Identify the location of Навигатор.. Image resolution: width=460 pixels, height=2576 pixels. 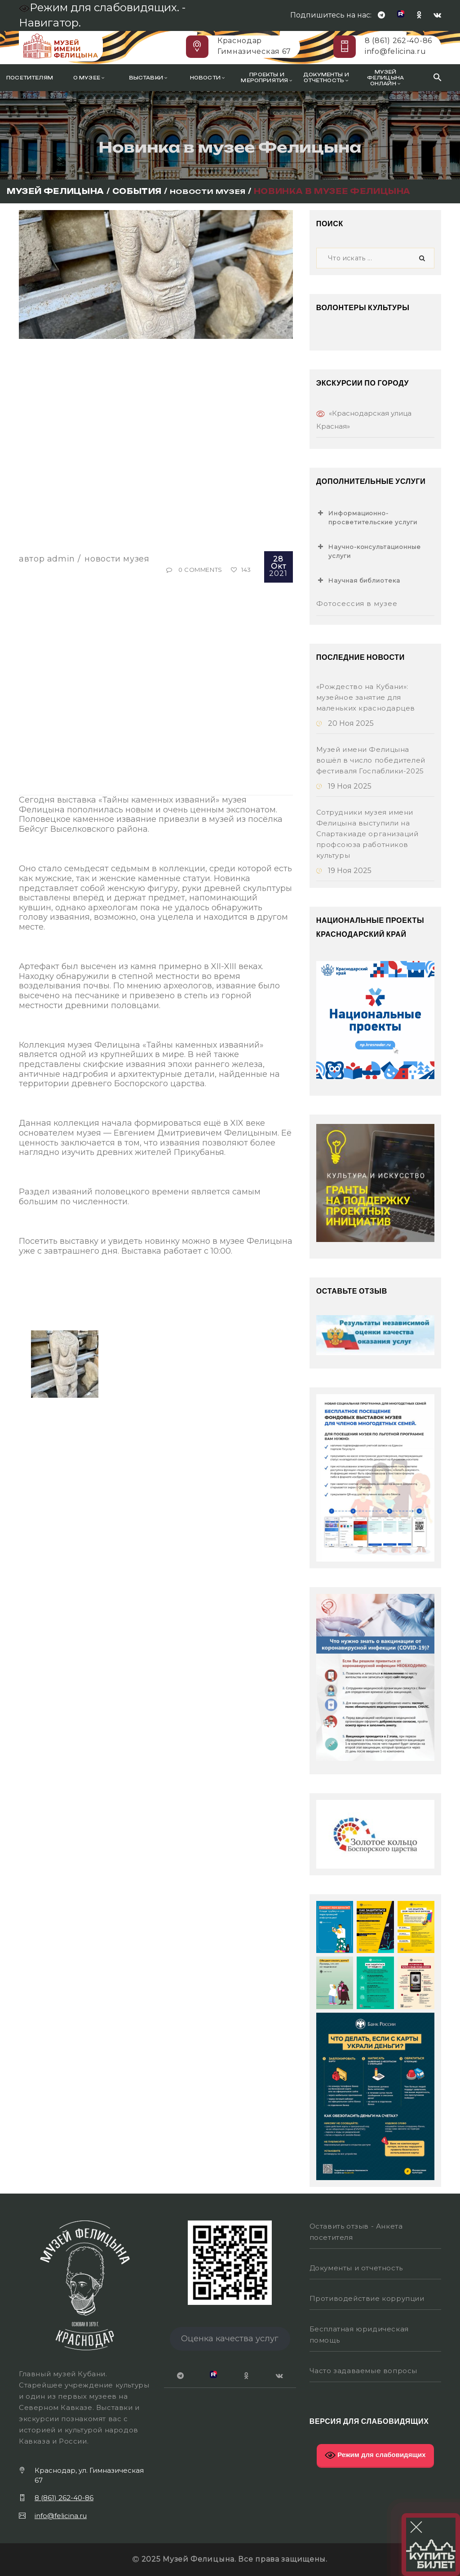
(50, 22).